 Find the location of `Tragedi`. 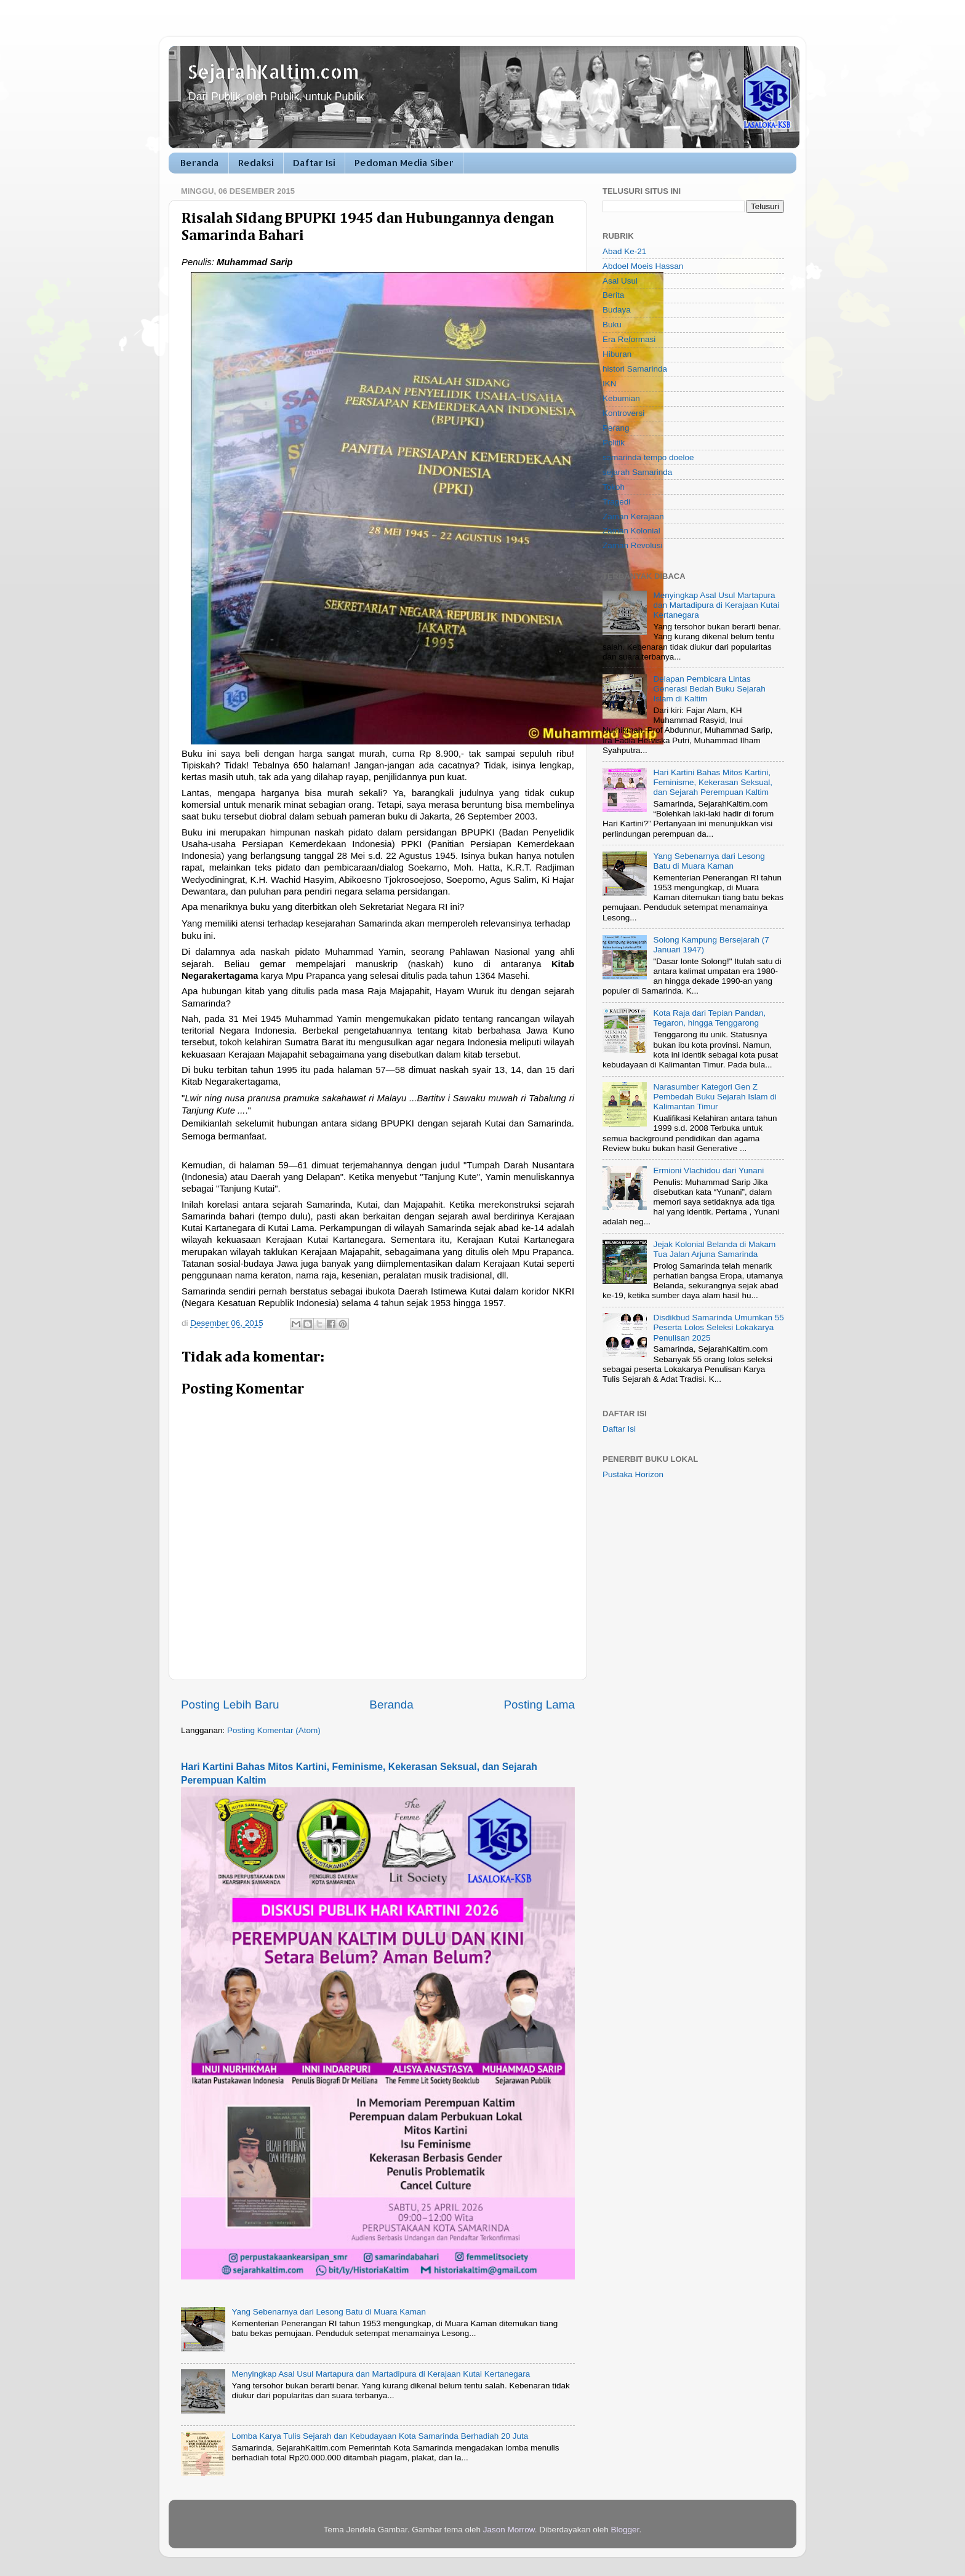

Tragedi is located at coordinates (616, 501).